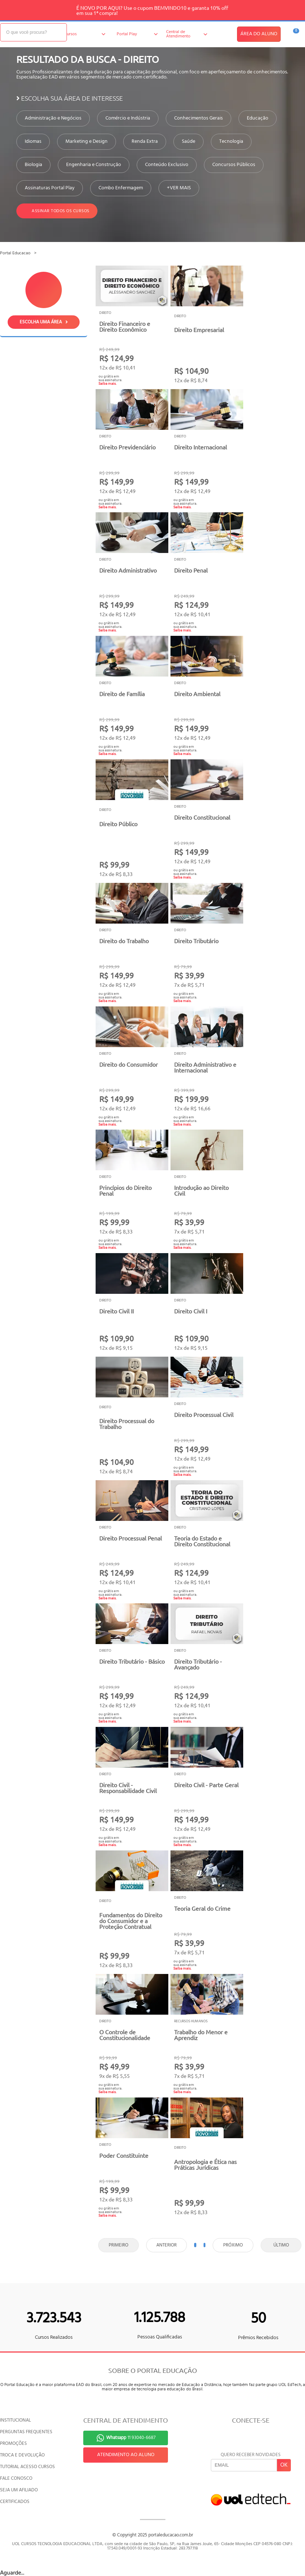 The image size is (305, 2576). I want to click on SEJA UM AFILIADO, so click(19, 2490).